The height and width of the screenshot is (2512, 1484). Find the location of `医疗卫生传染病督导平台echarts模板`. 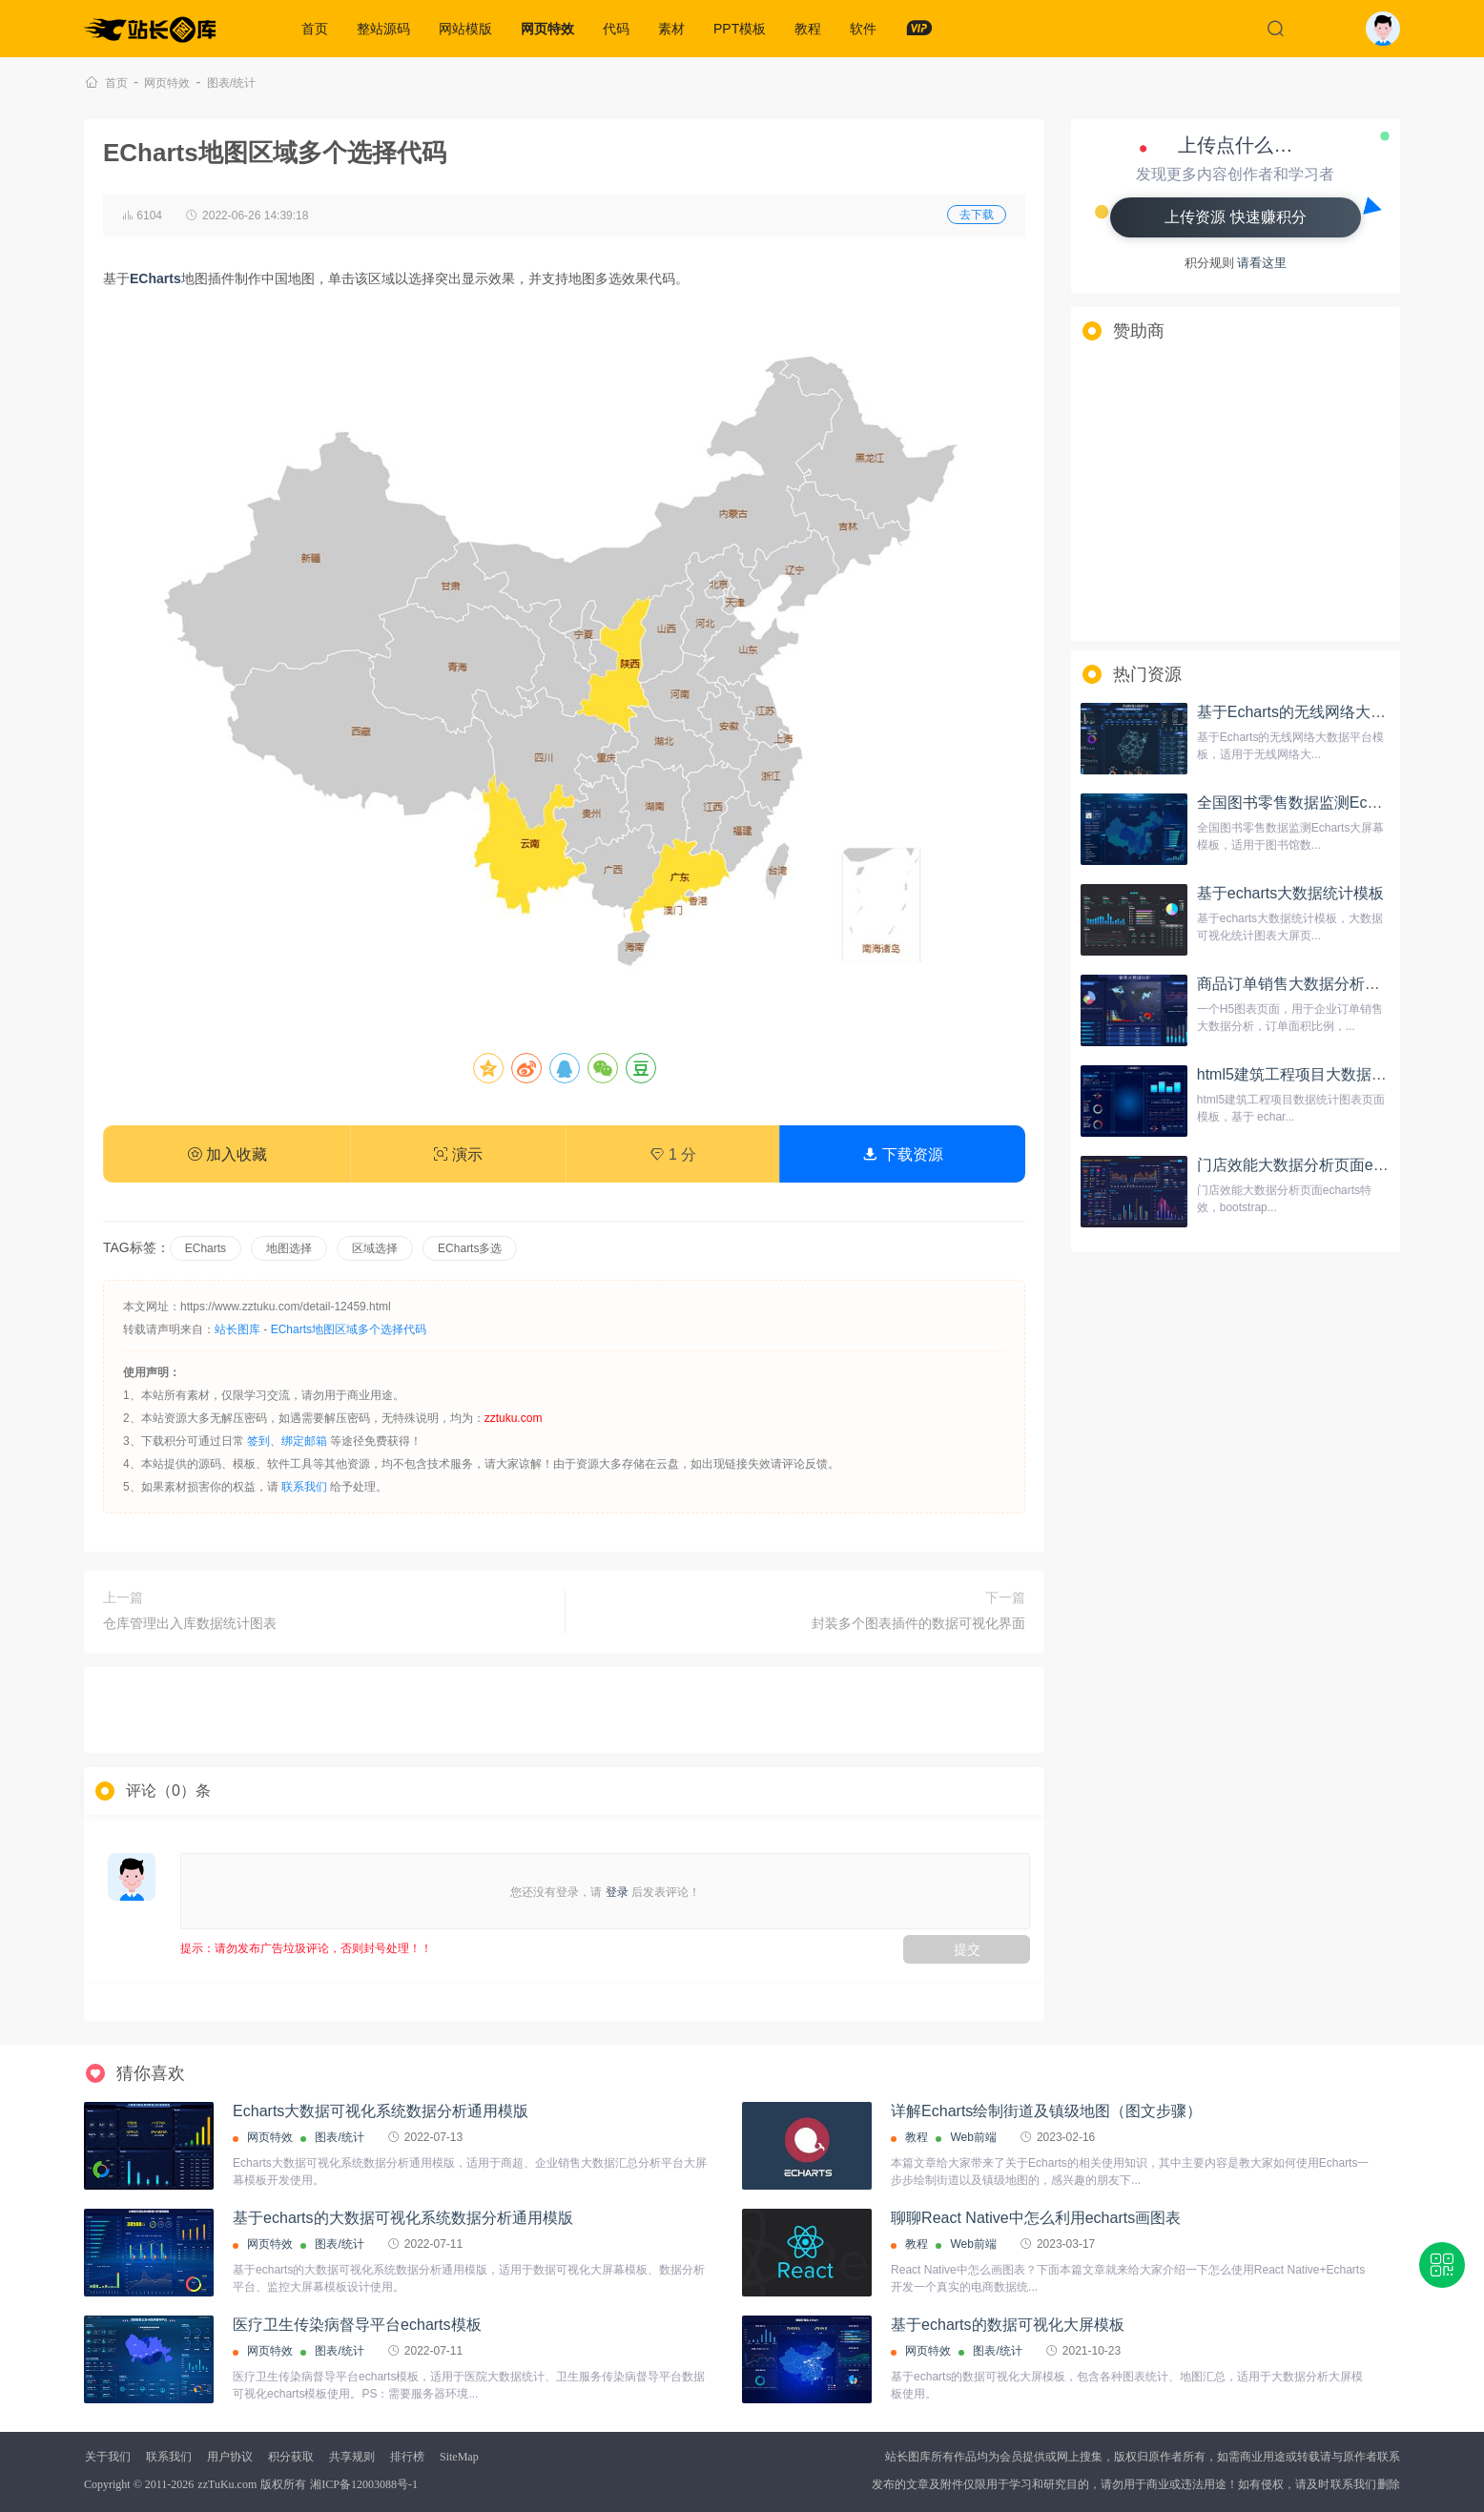

医疗卫生传染病督导平台echarts模板 is located at coordinates (357, 2324).